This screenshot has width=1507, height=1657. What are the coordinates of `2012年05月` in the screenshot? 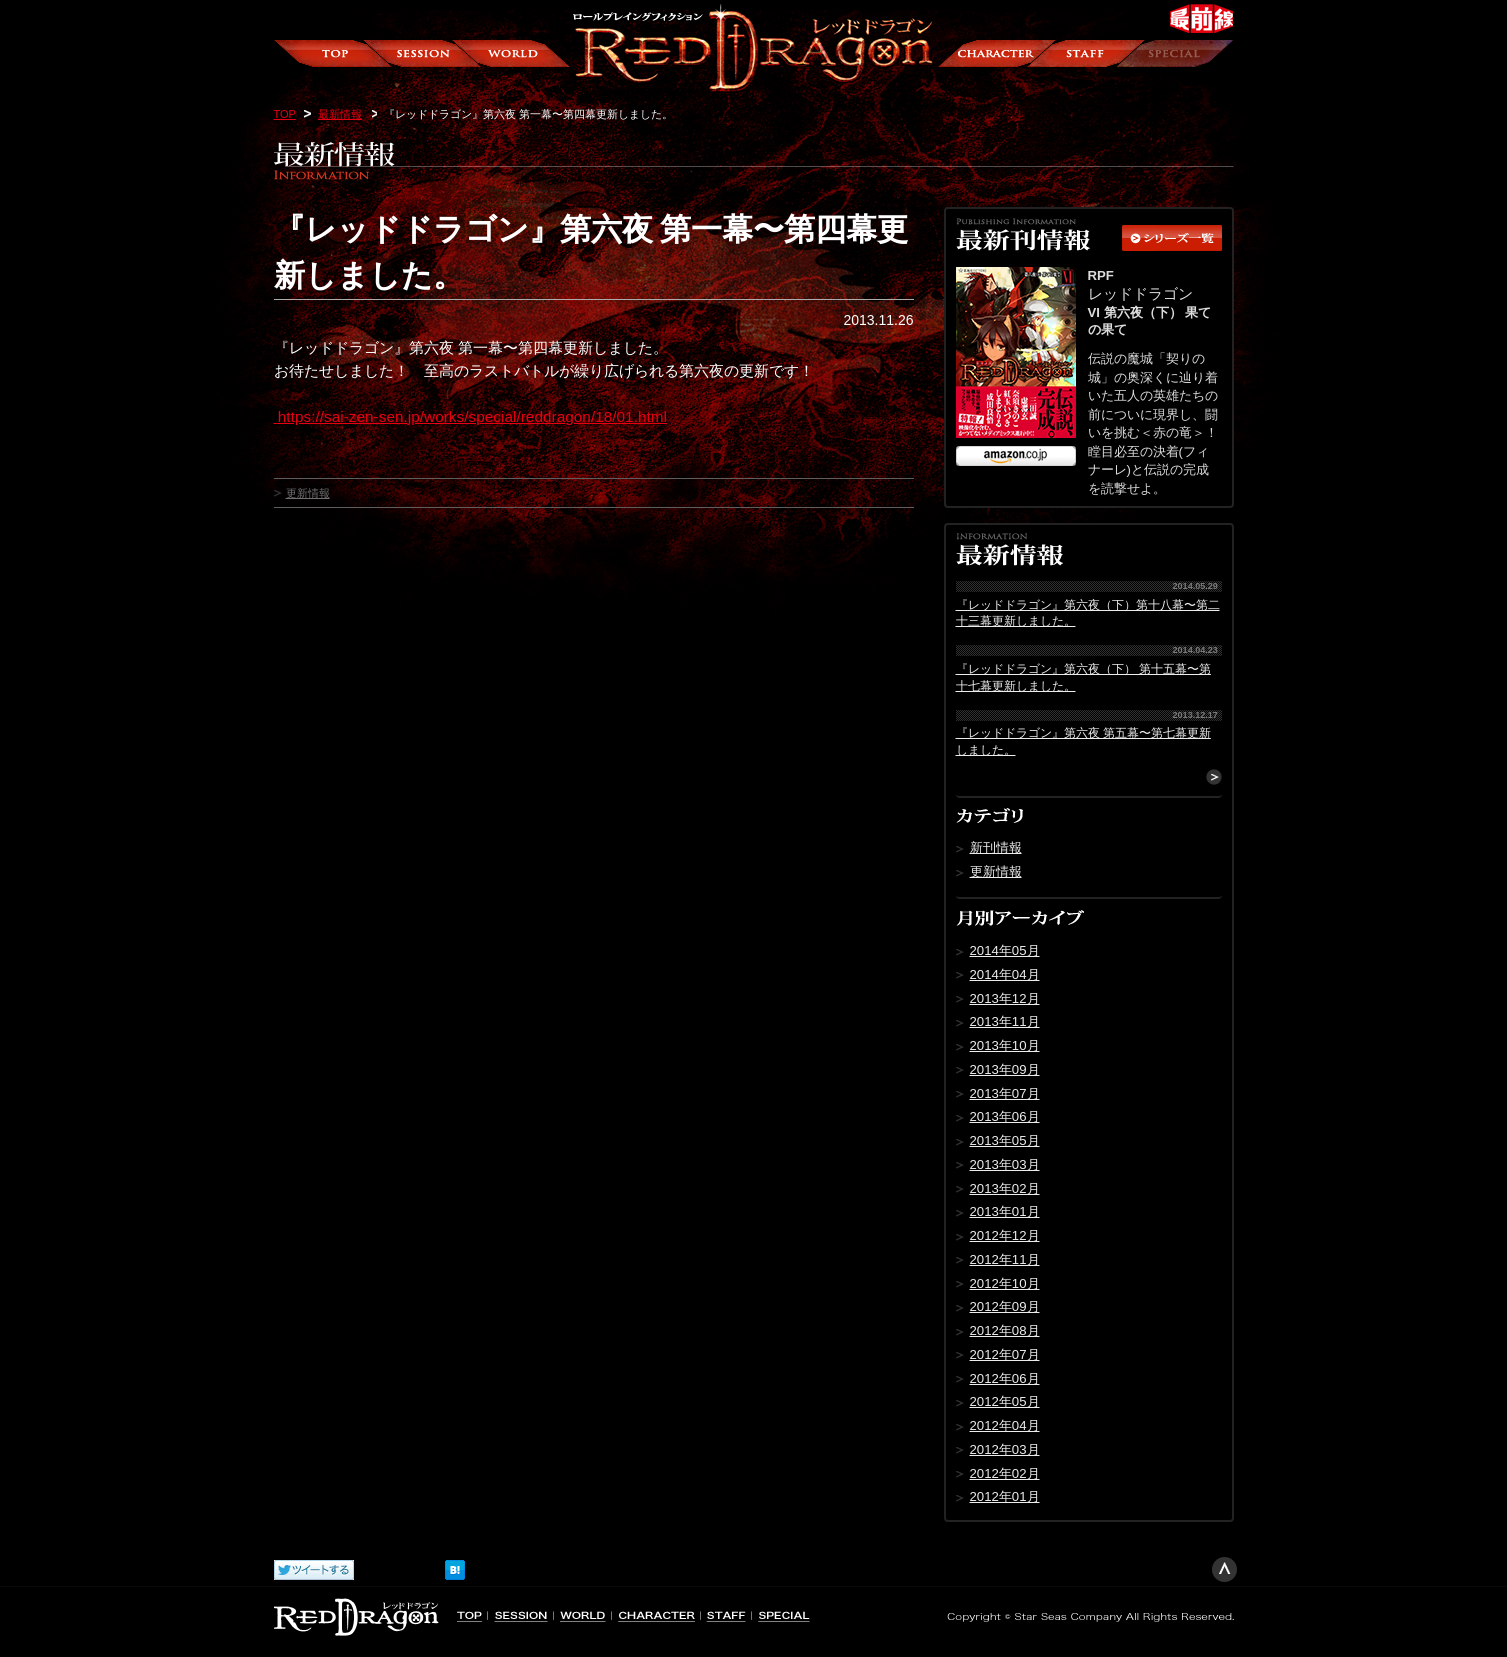 It's located at (1005, 1401).